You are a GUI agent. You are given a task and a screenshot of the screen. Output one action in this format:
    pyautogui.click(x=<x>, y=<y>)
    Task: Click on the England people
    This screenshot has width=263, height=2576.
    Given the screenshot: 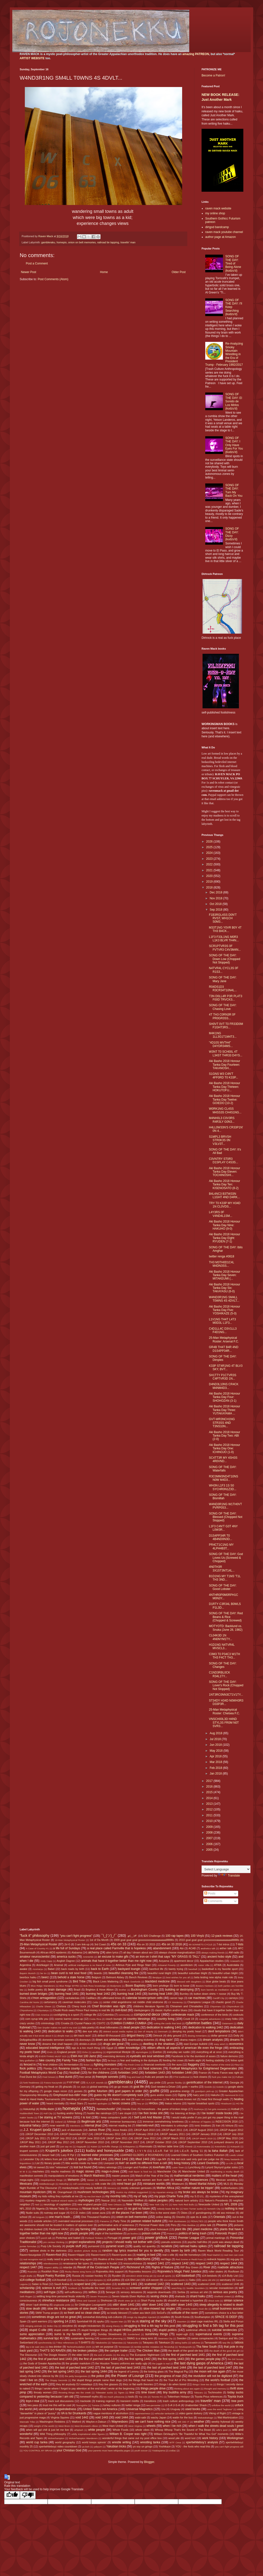 What is the action you would take?
    pyautogui.click(x=66, y=2052)
    